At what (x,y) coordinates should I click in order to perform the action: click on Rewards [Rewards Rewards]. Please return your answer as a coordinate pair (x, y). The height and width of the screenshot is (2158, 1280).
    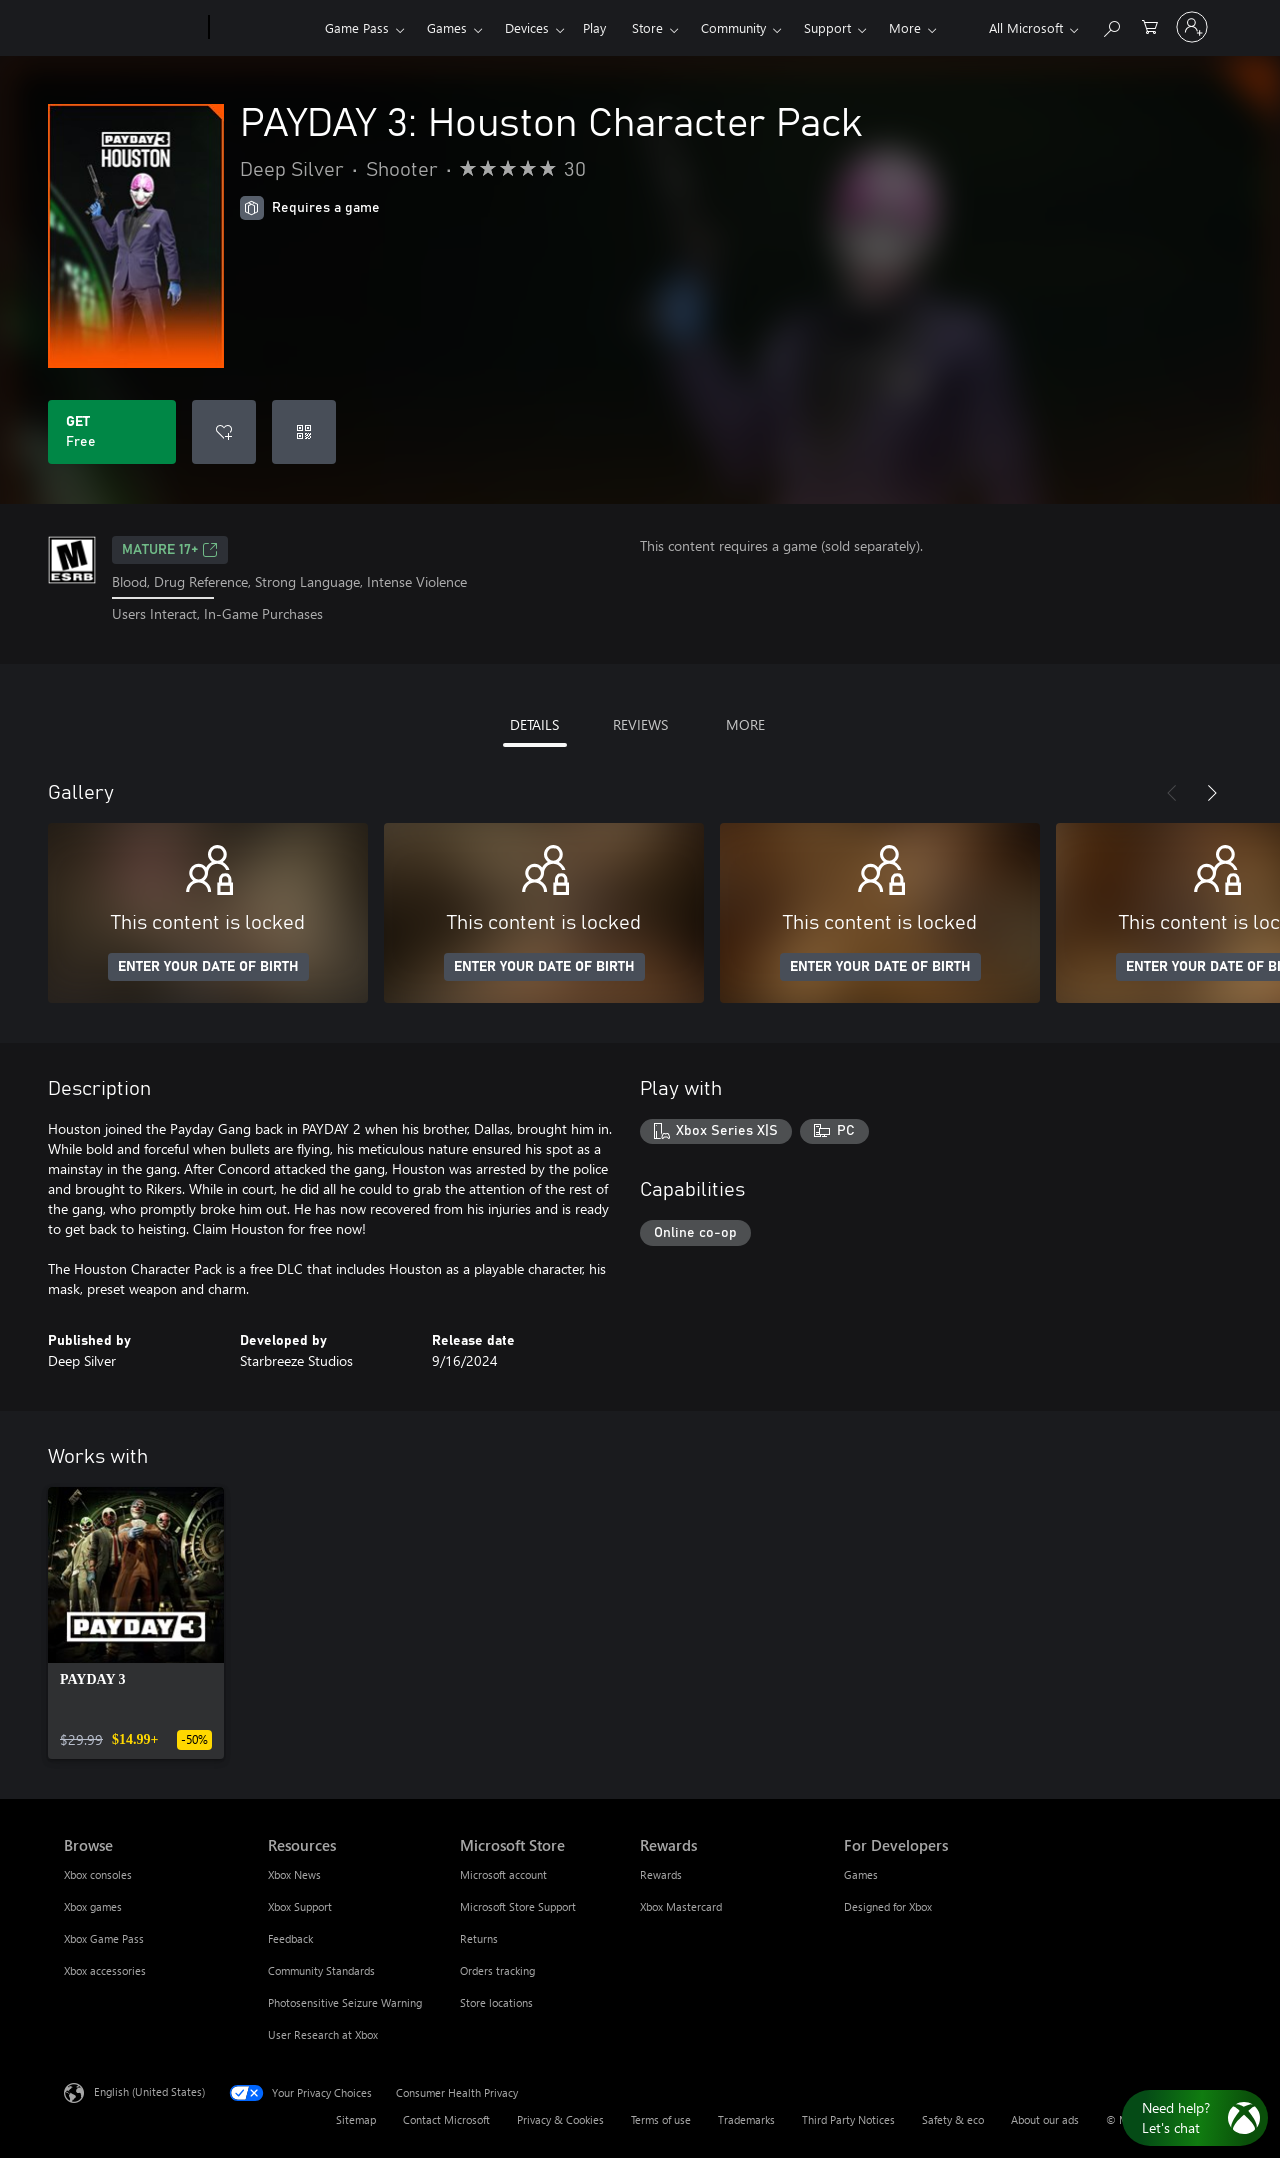
    Looking at the image, I should click on (661, 1874).